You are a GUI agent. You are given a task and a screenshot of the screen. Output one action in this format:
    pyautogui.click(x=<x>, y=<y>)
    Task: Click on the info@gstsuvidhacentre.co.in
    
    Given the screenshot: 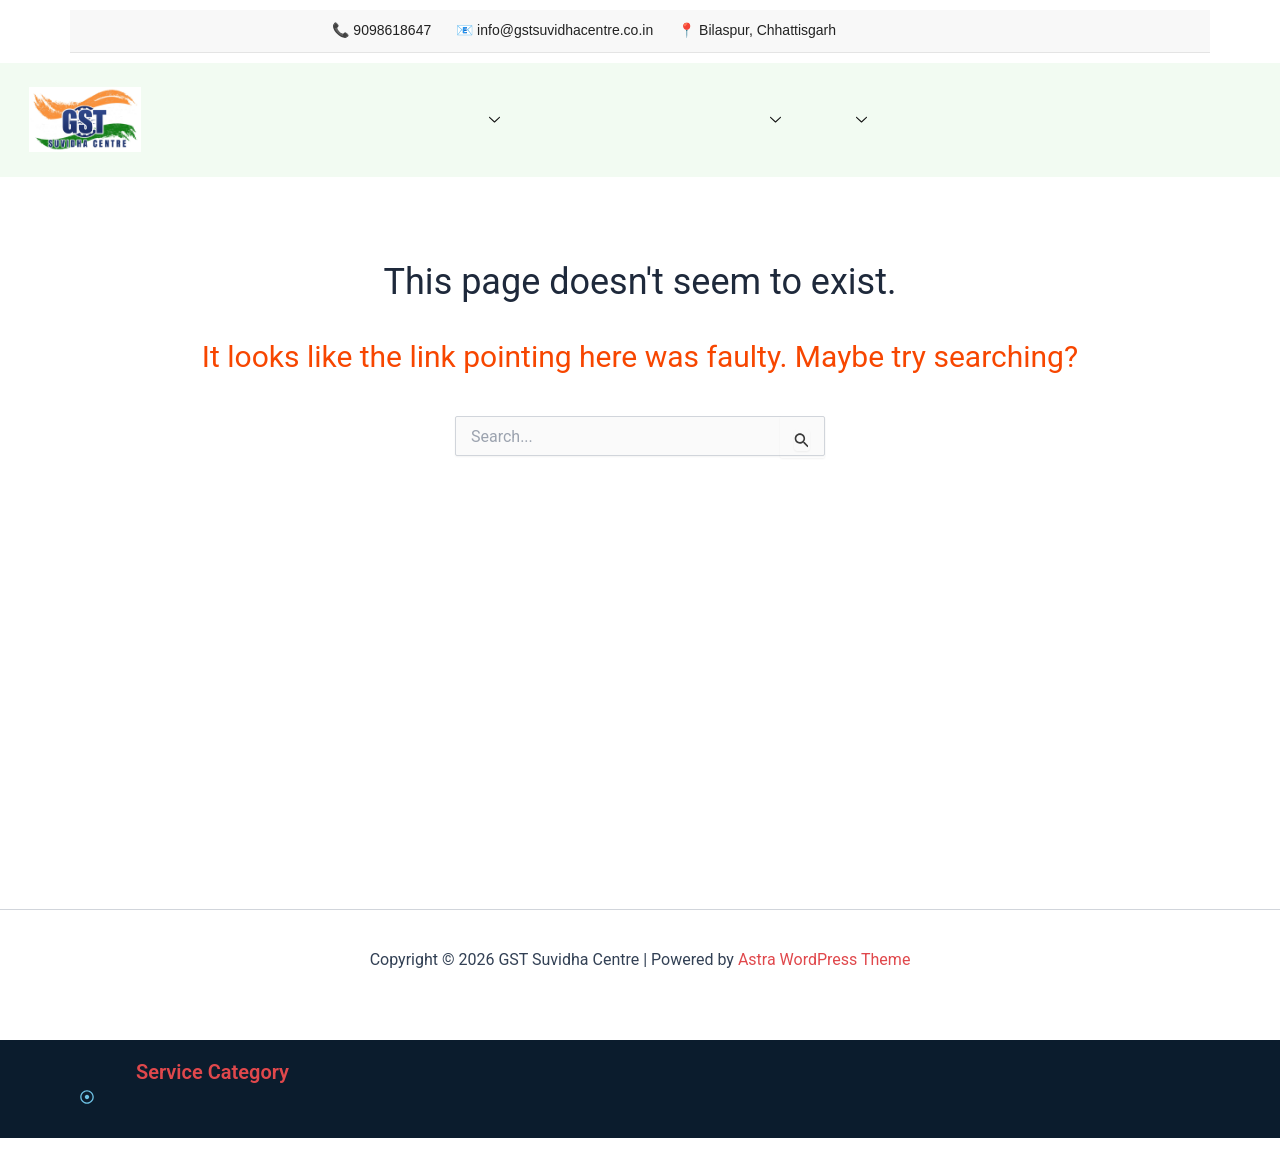 What is the action you would take?
    pyautogui.click(x=533, y=30)
    